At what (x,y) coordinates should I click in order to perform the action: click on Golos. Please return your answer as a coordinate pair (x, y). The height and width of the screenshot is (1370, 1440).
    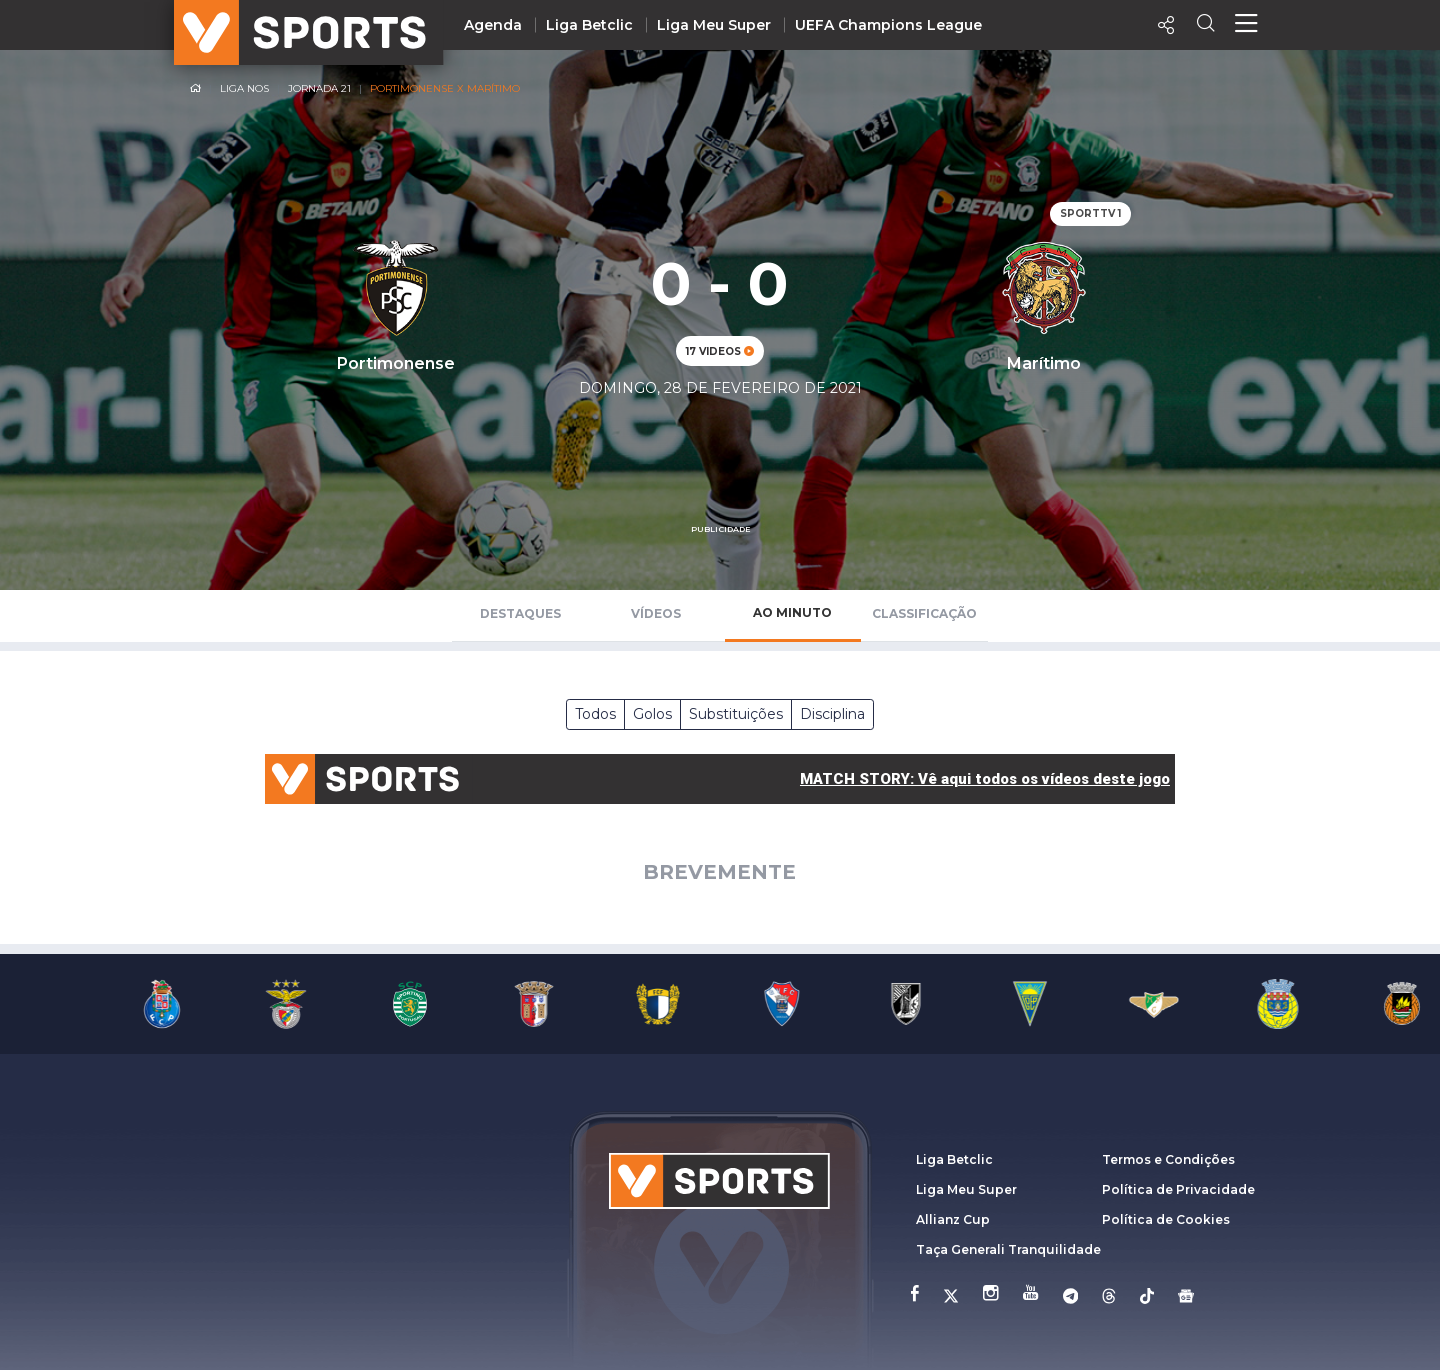
    Looking at the image, I should click on (652, 714).